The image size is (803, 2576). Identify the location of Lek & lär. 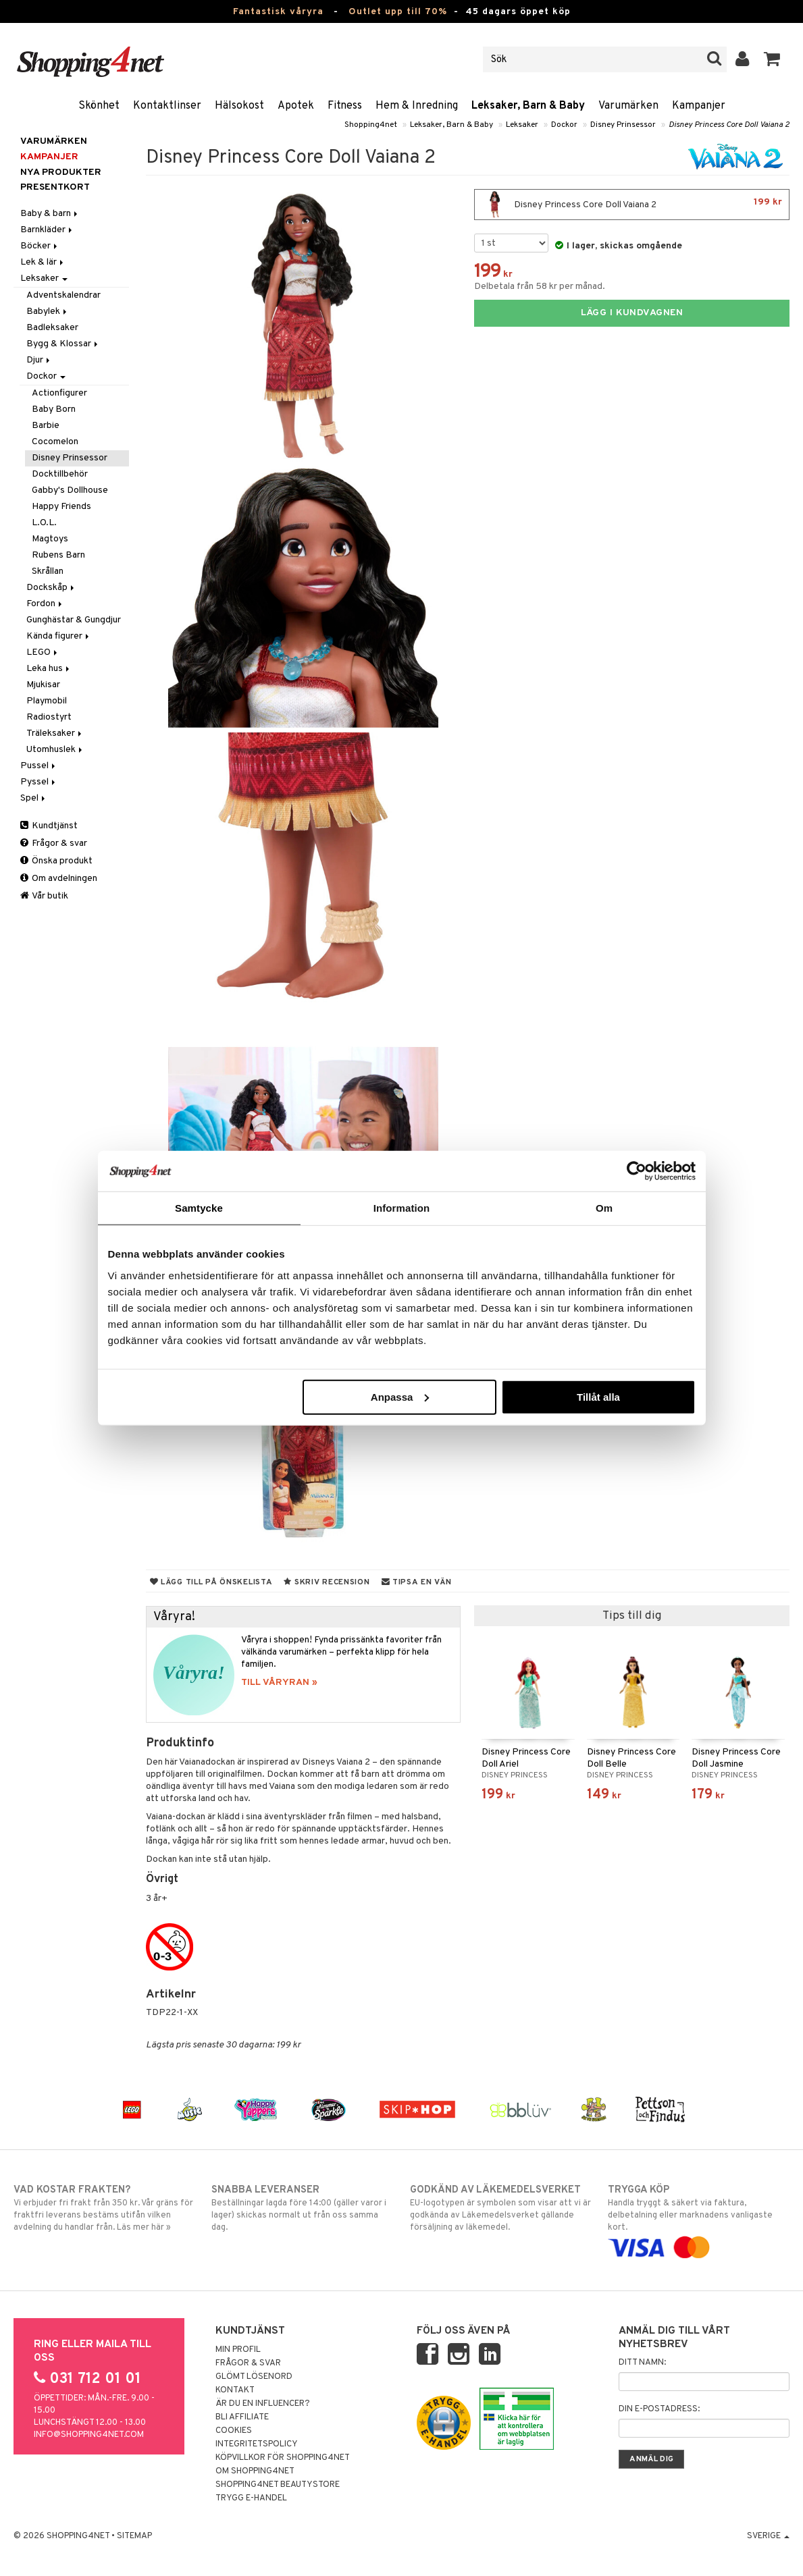
(43, 262).